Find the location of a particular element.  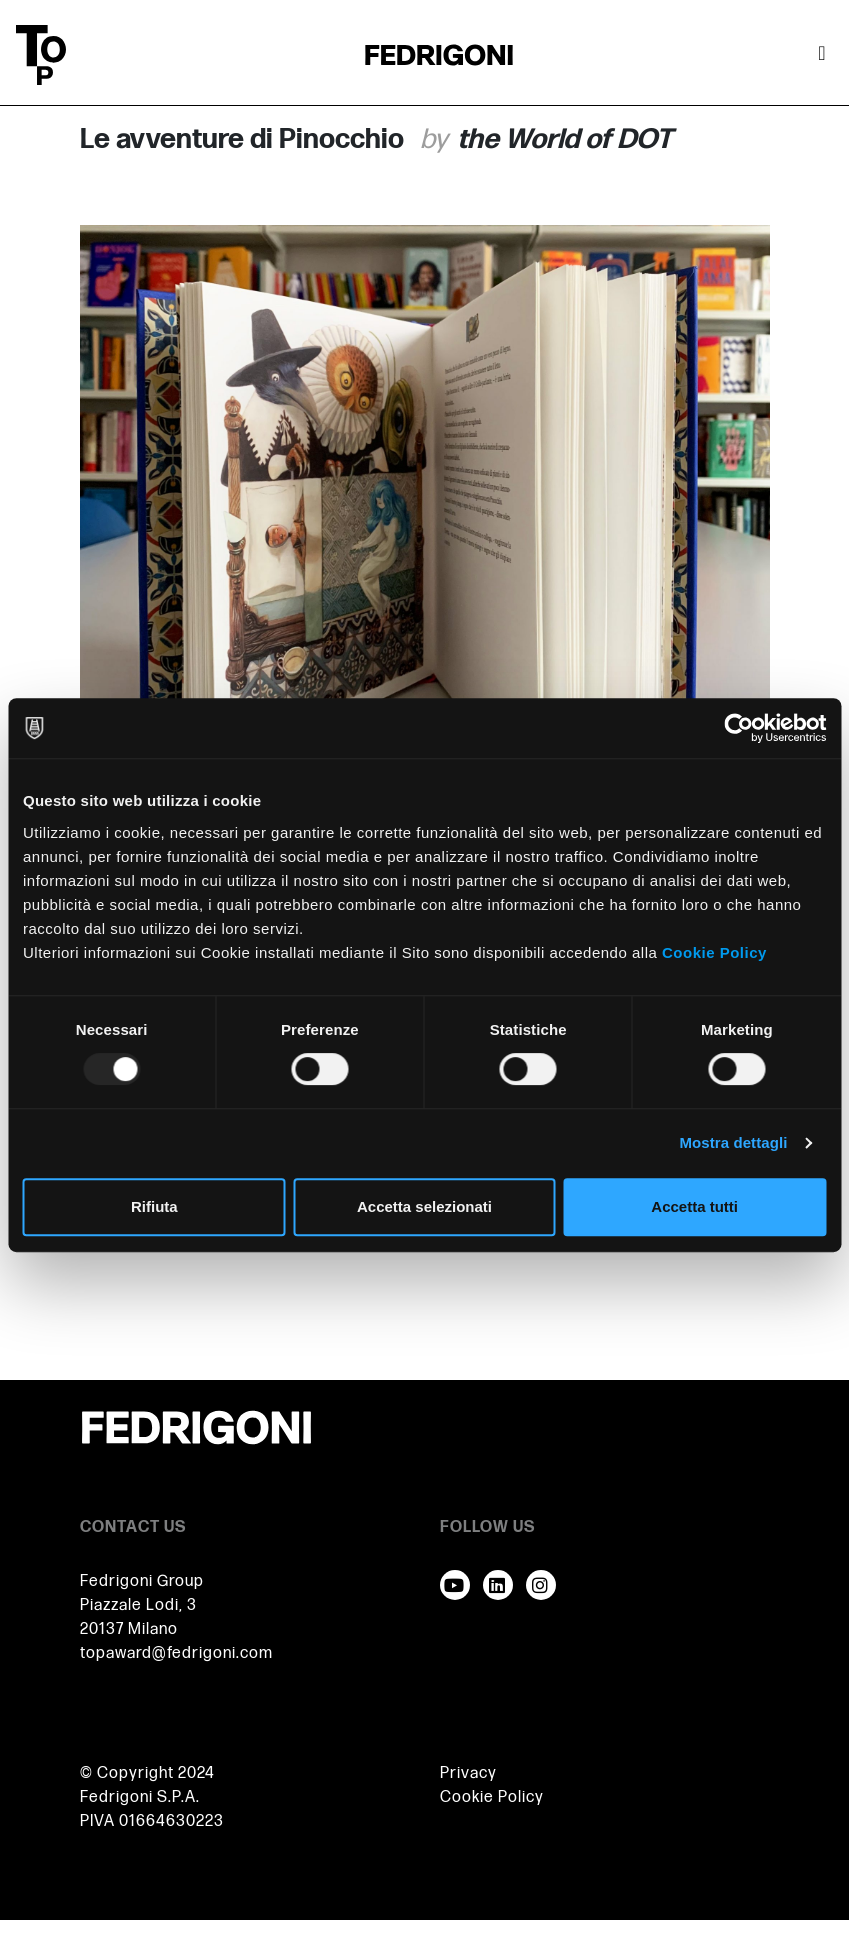

Accetta selezionati is located at coordinates (424, 1206).